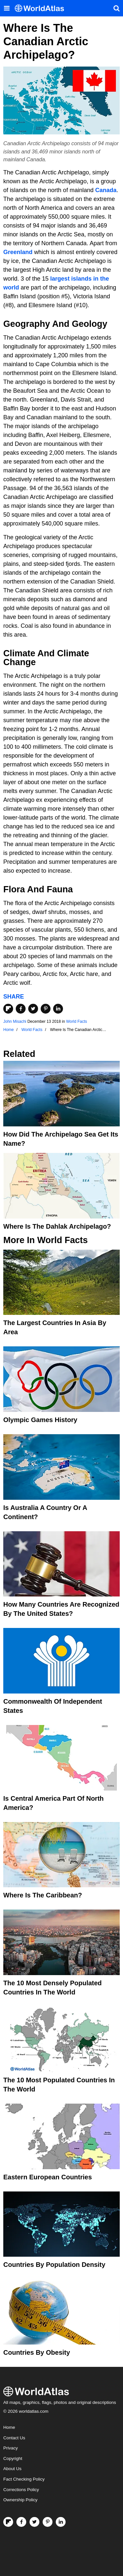  What do you see at coordinates (105, 190) in the screenshot?
I see `Canada` at bounding box center [105, 190].